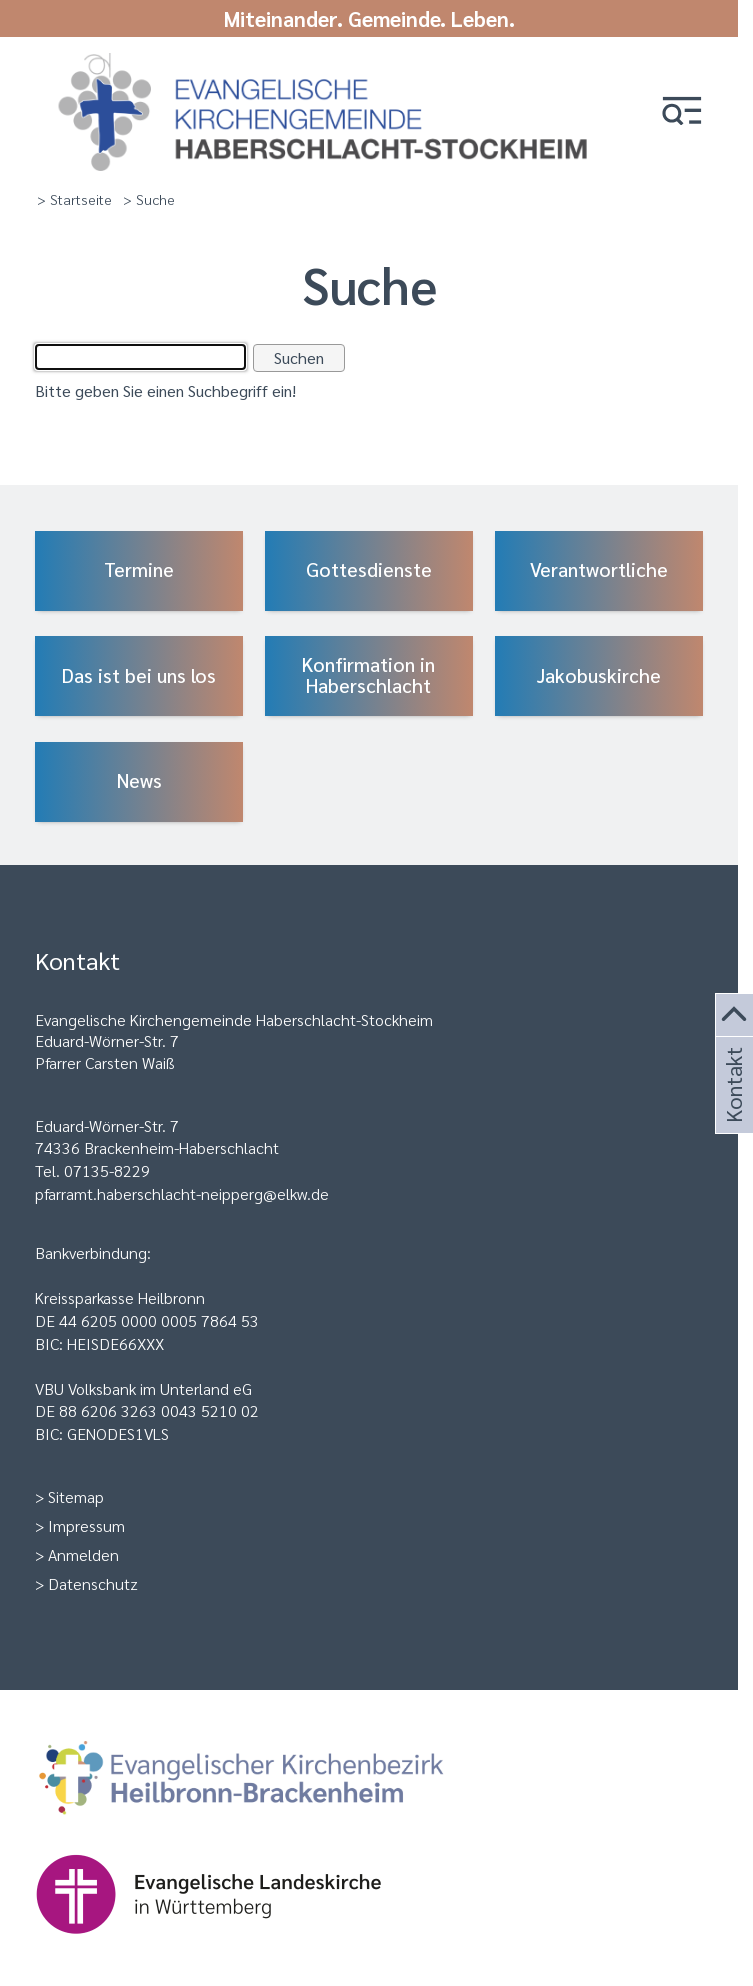  Describe the element at coordinates (86, 1525) in the screenshot. I see `Impressum` at that location.